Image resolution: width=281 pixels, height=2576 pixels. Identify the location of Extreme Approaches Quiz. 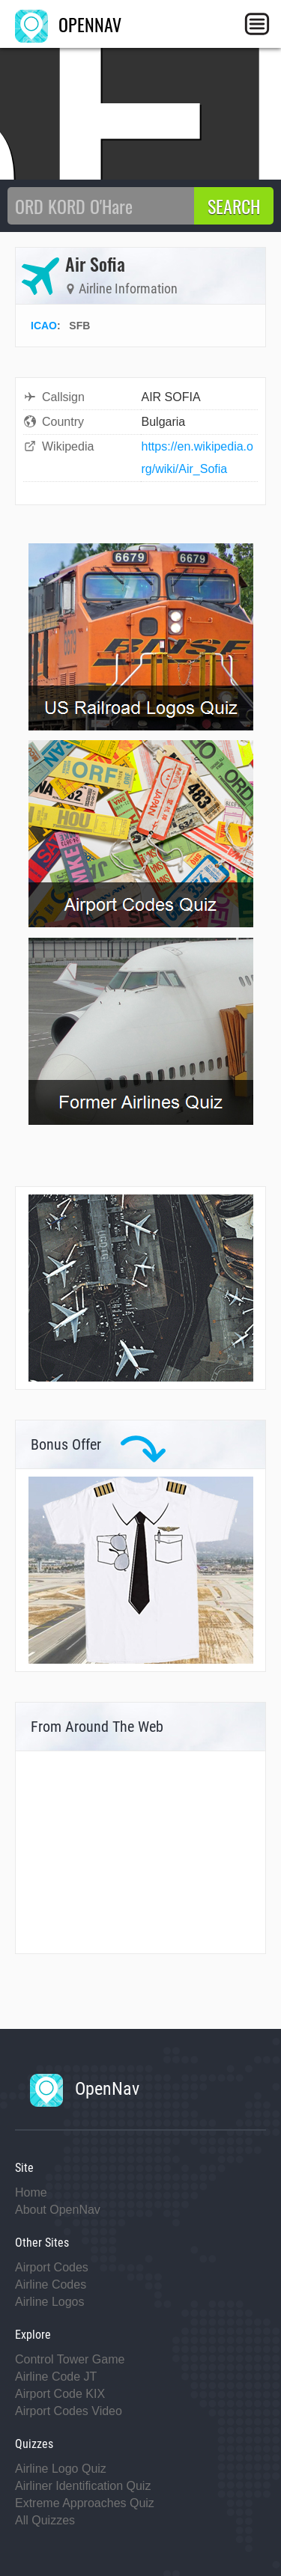
(84, 2503).